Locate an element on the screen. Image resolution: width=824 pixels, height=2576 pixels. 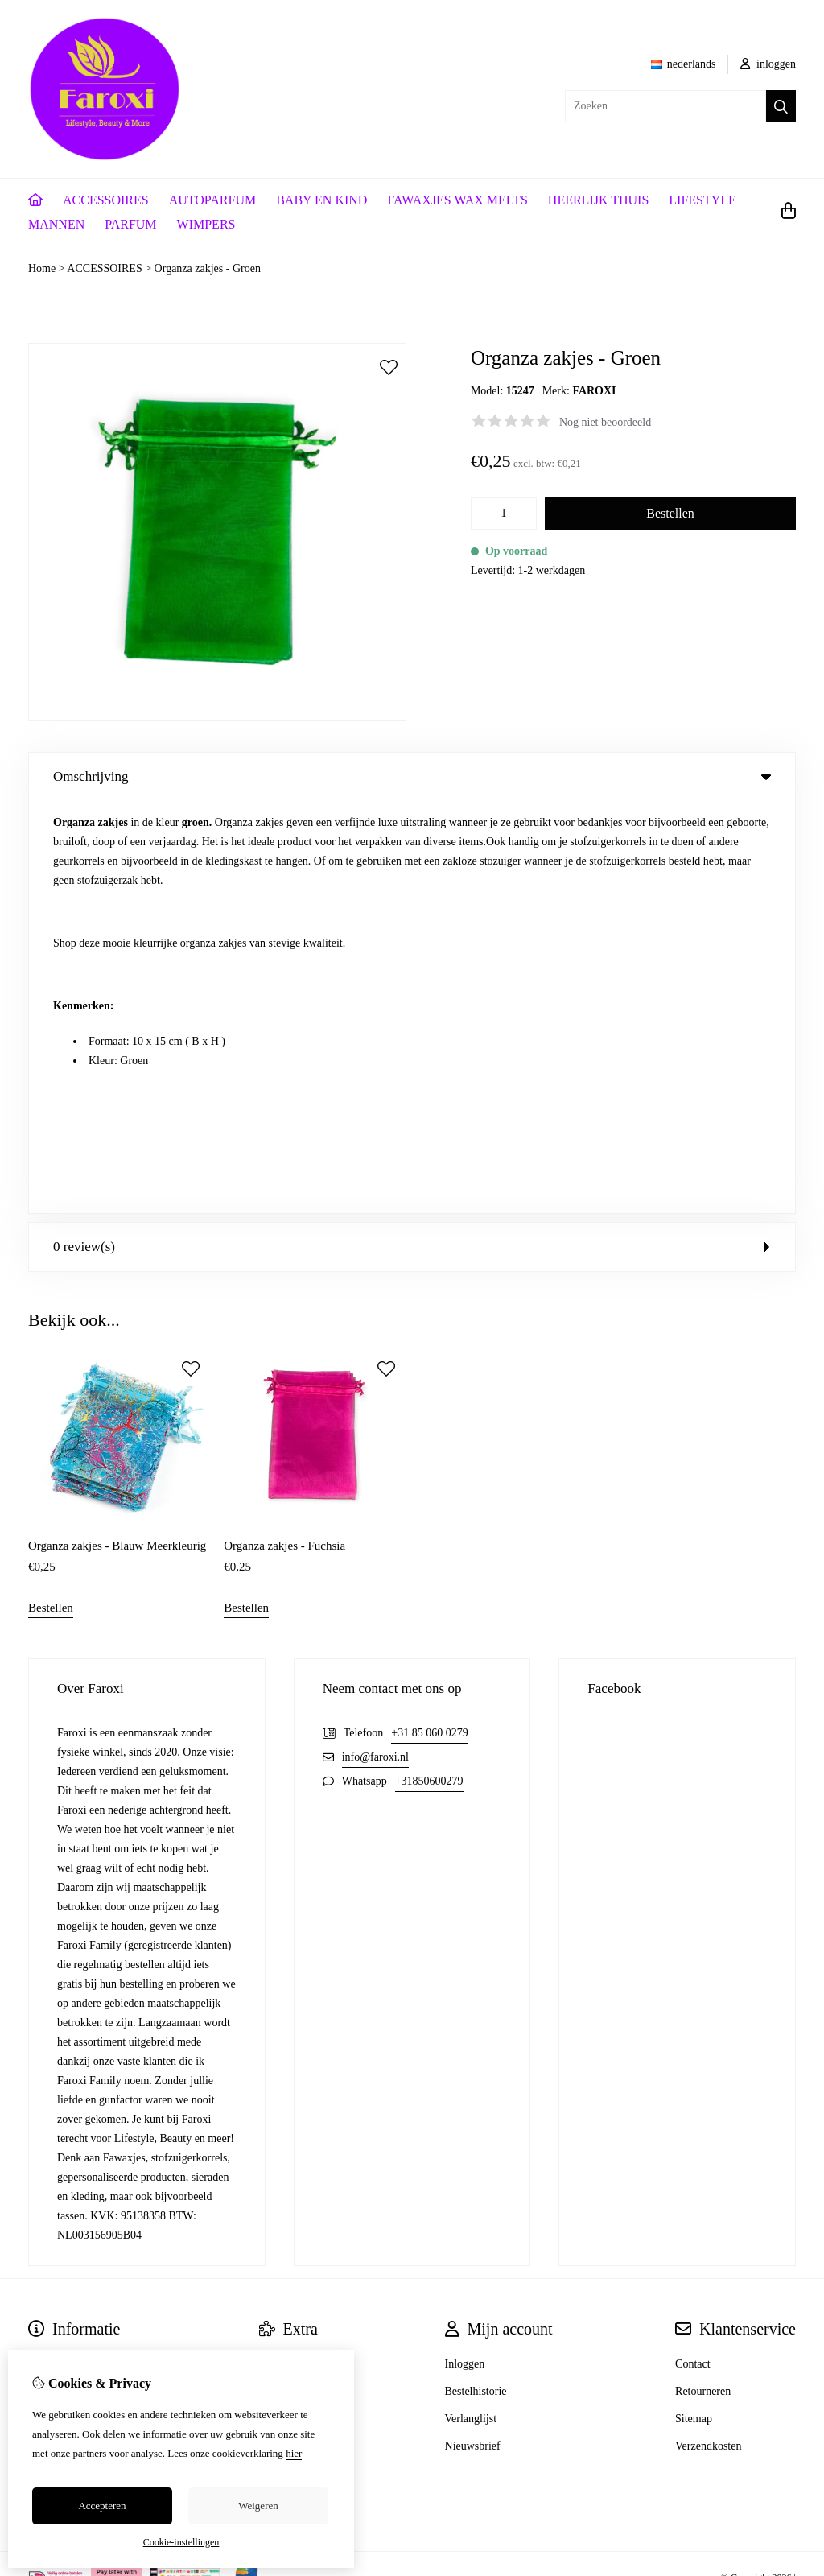
Organza zakjes - Groen is located at coordinates (207, 268).